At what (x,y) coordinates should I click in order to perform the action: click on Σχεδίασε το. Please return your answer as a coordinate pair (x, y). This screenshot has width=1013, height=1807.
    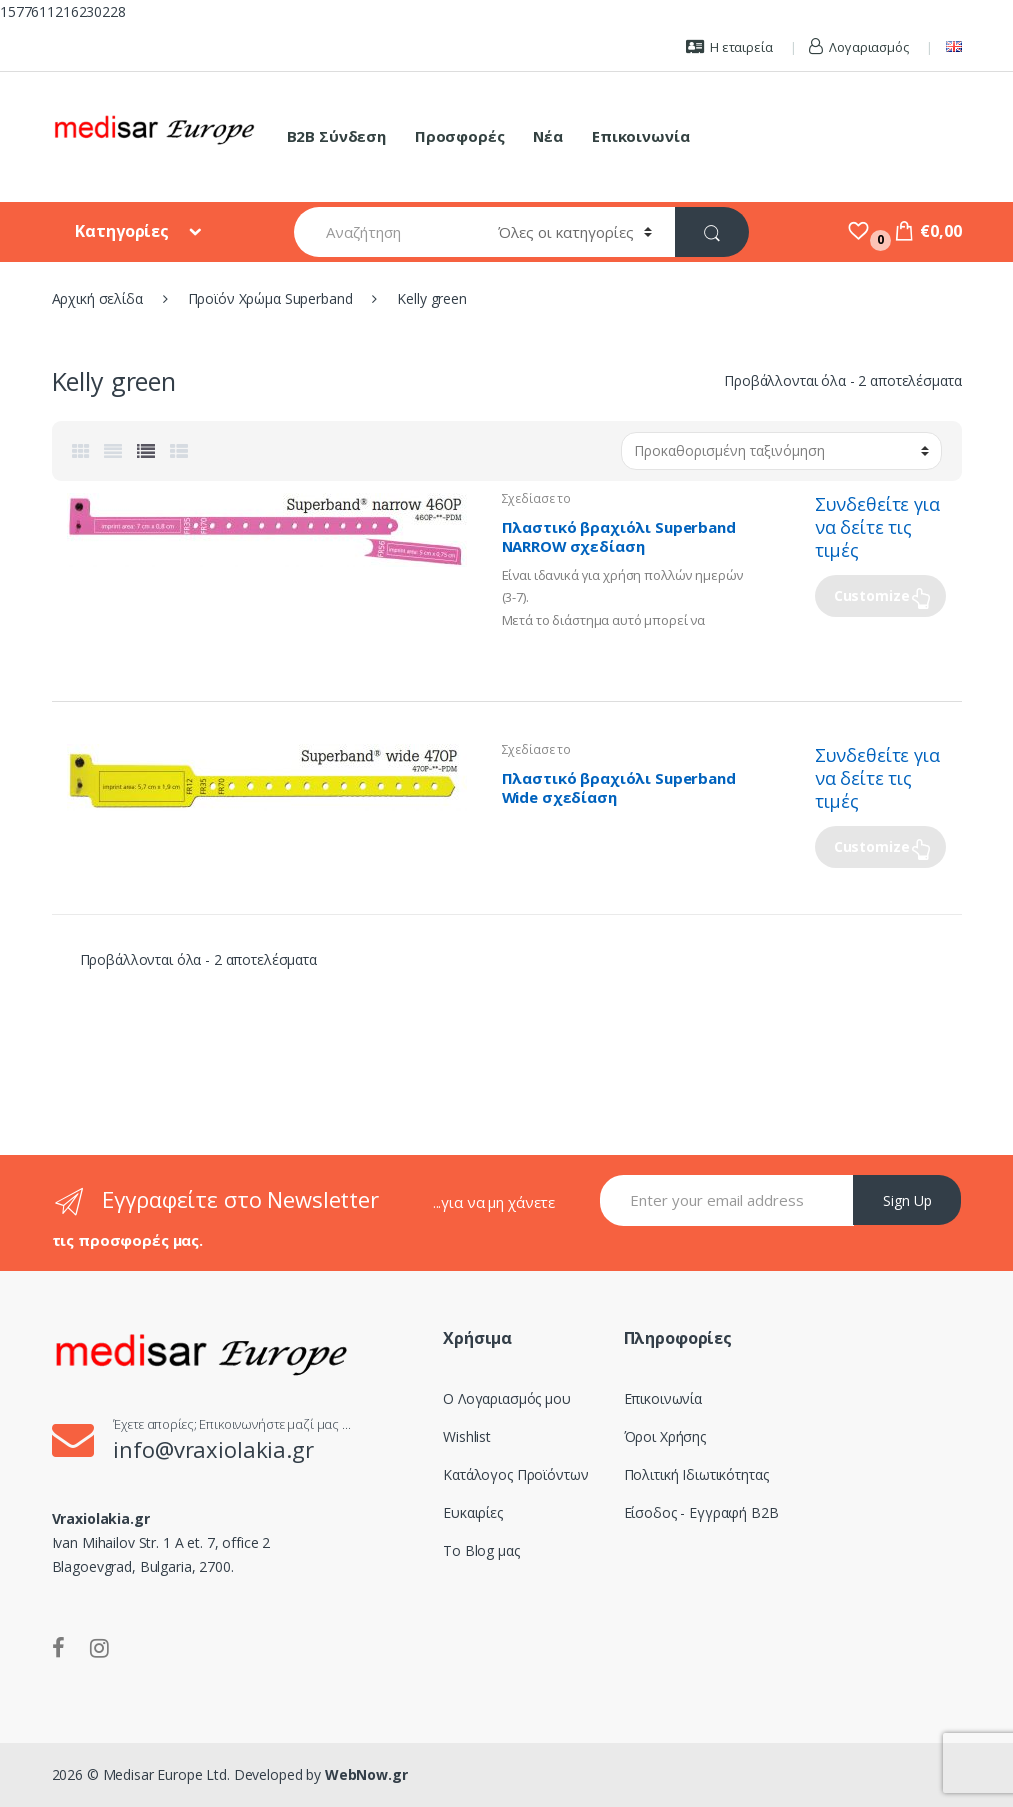
    Looking at the image, I should click on (536, 498).